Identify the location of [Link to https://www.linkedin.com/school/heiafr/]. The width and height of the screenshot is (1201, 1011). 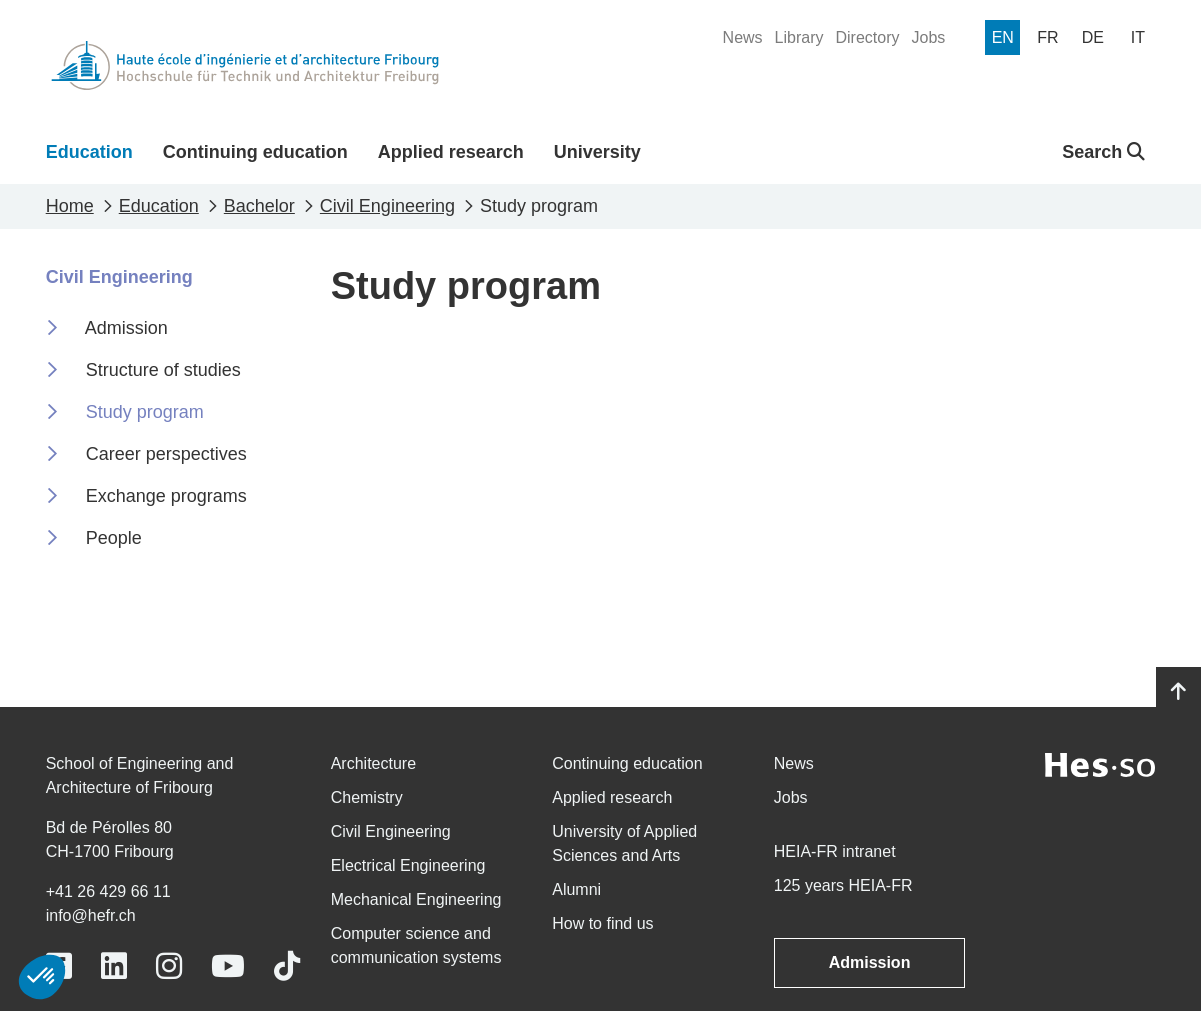
(114, 966).